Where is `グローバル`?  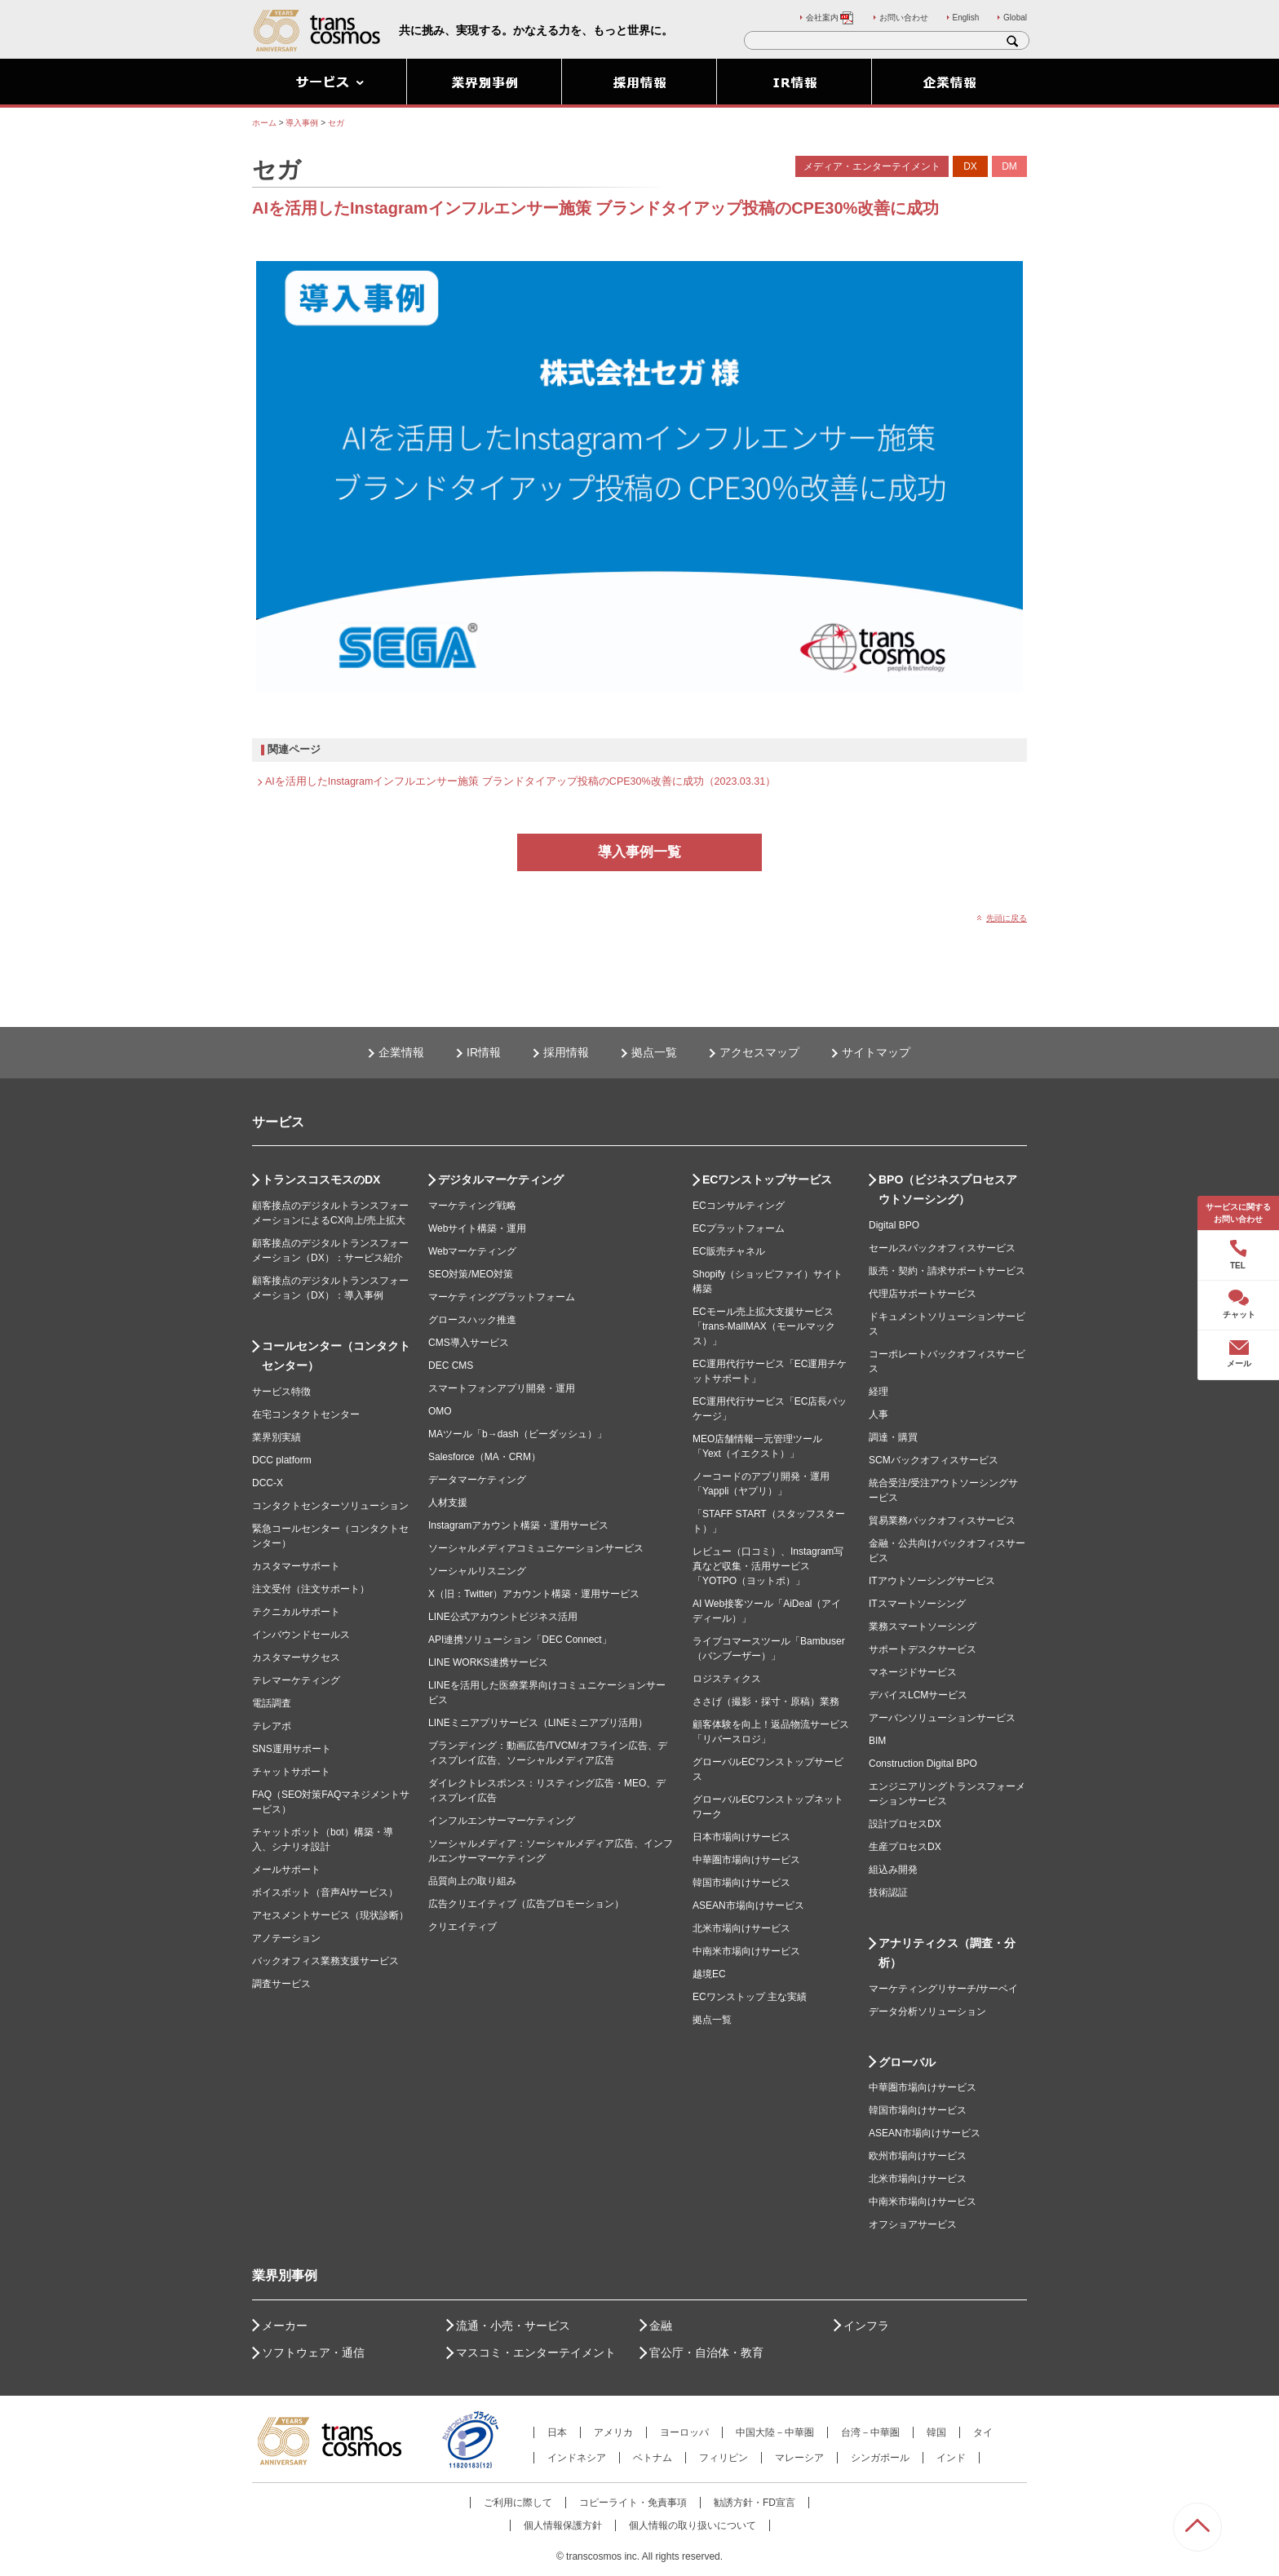 グローバル is located at coordinates (907, 2062).